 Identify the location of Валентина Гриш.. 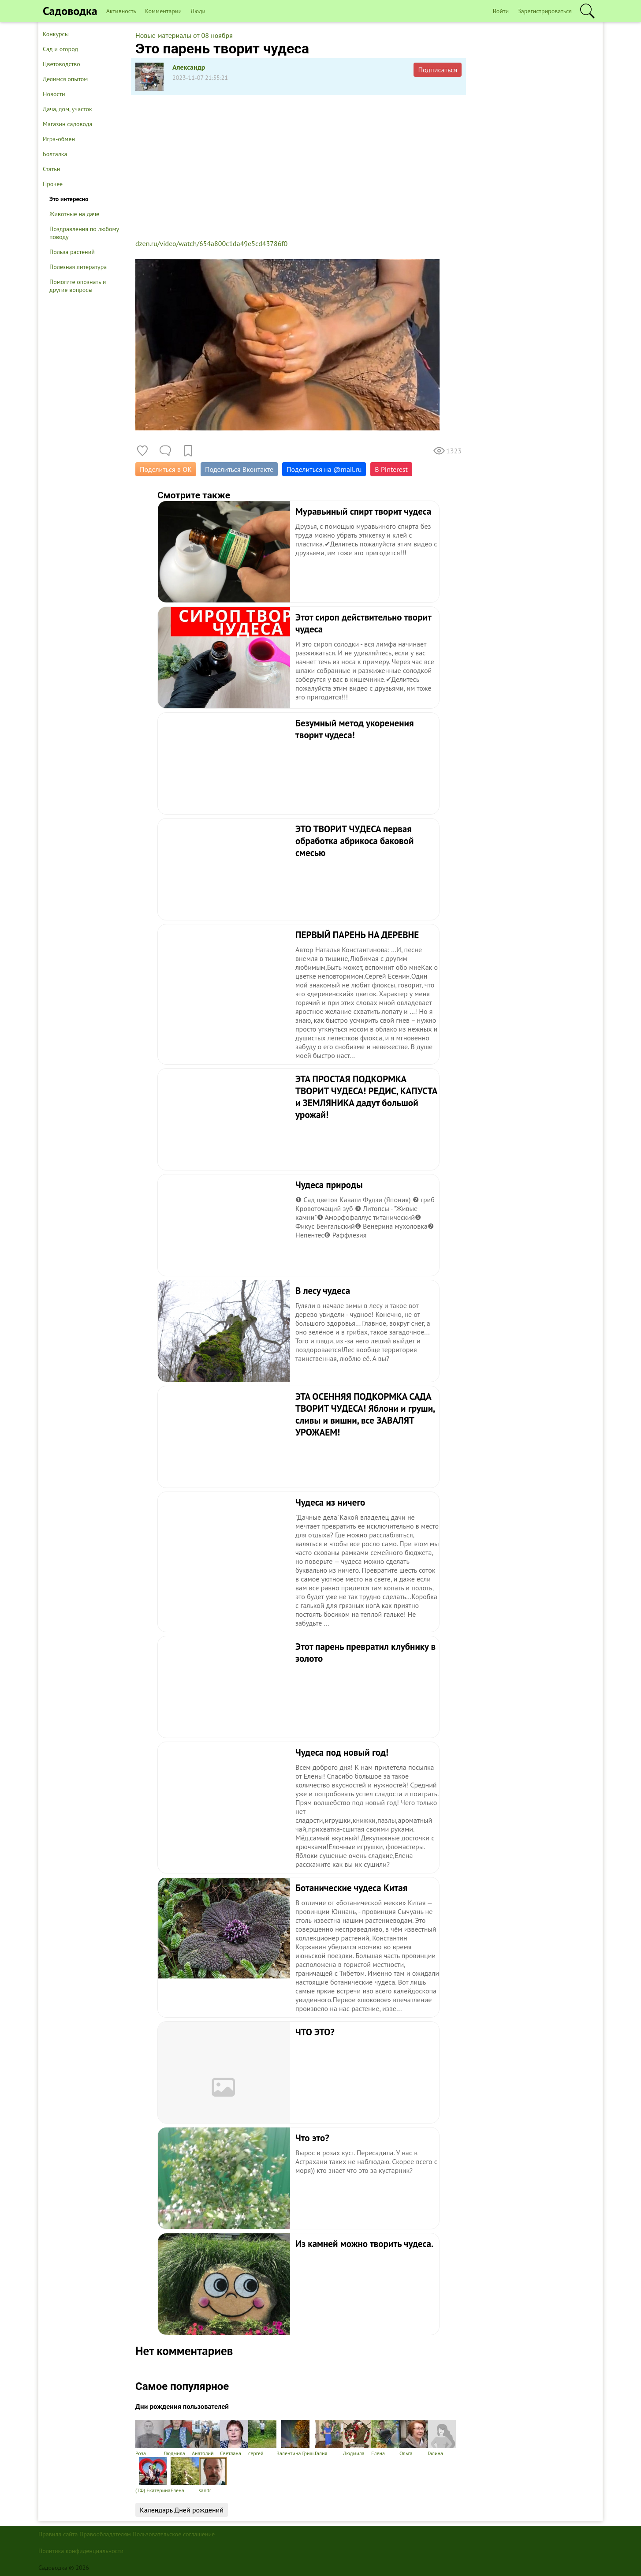
(295, 2438).